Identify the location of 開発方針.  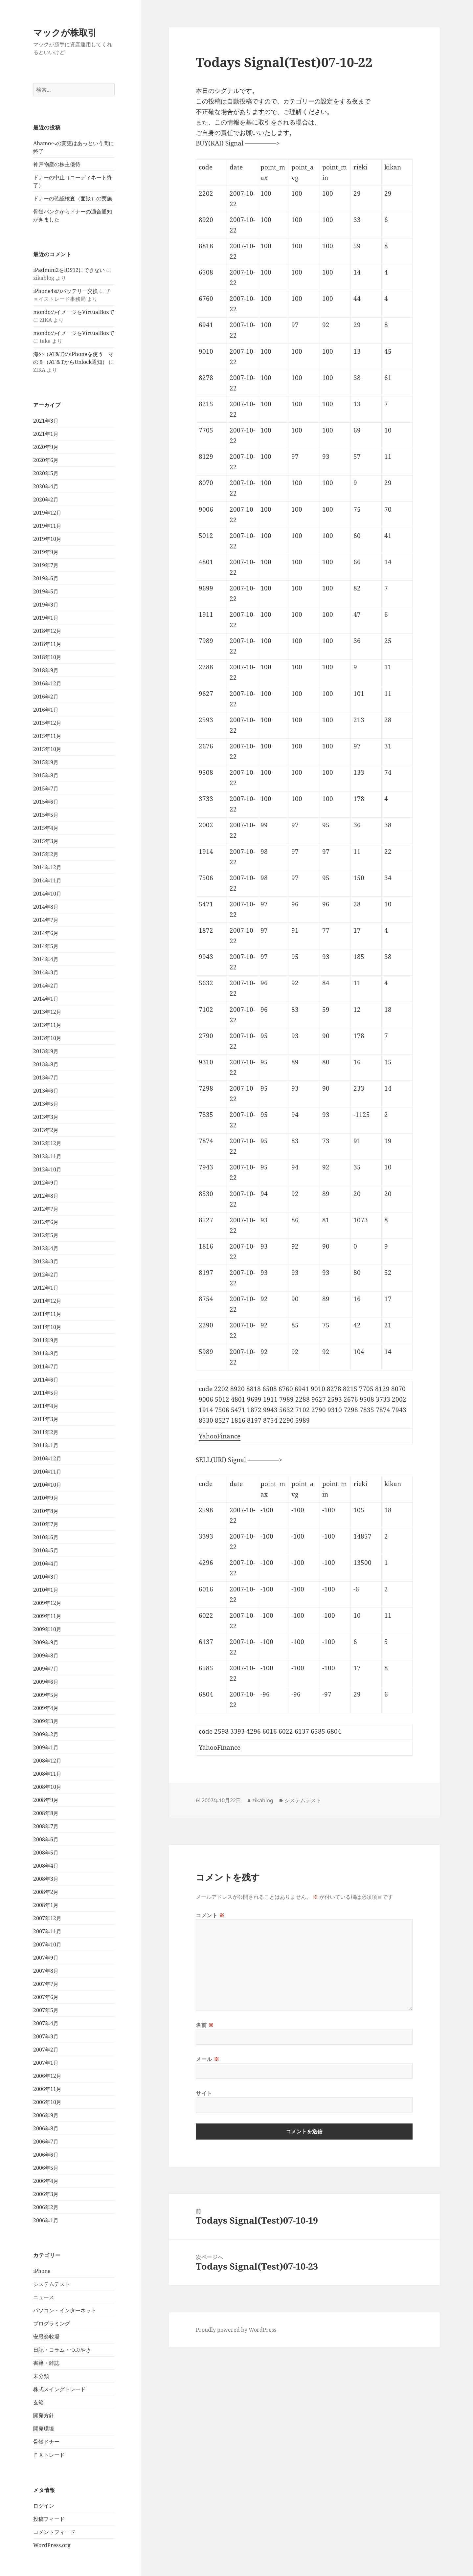
(43, 2415).